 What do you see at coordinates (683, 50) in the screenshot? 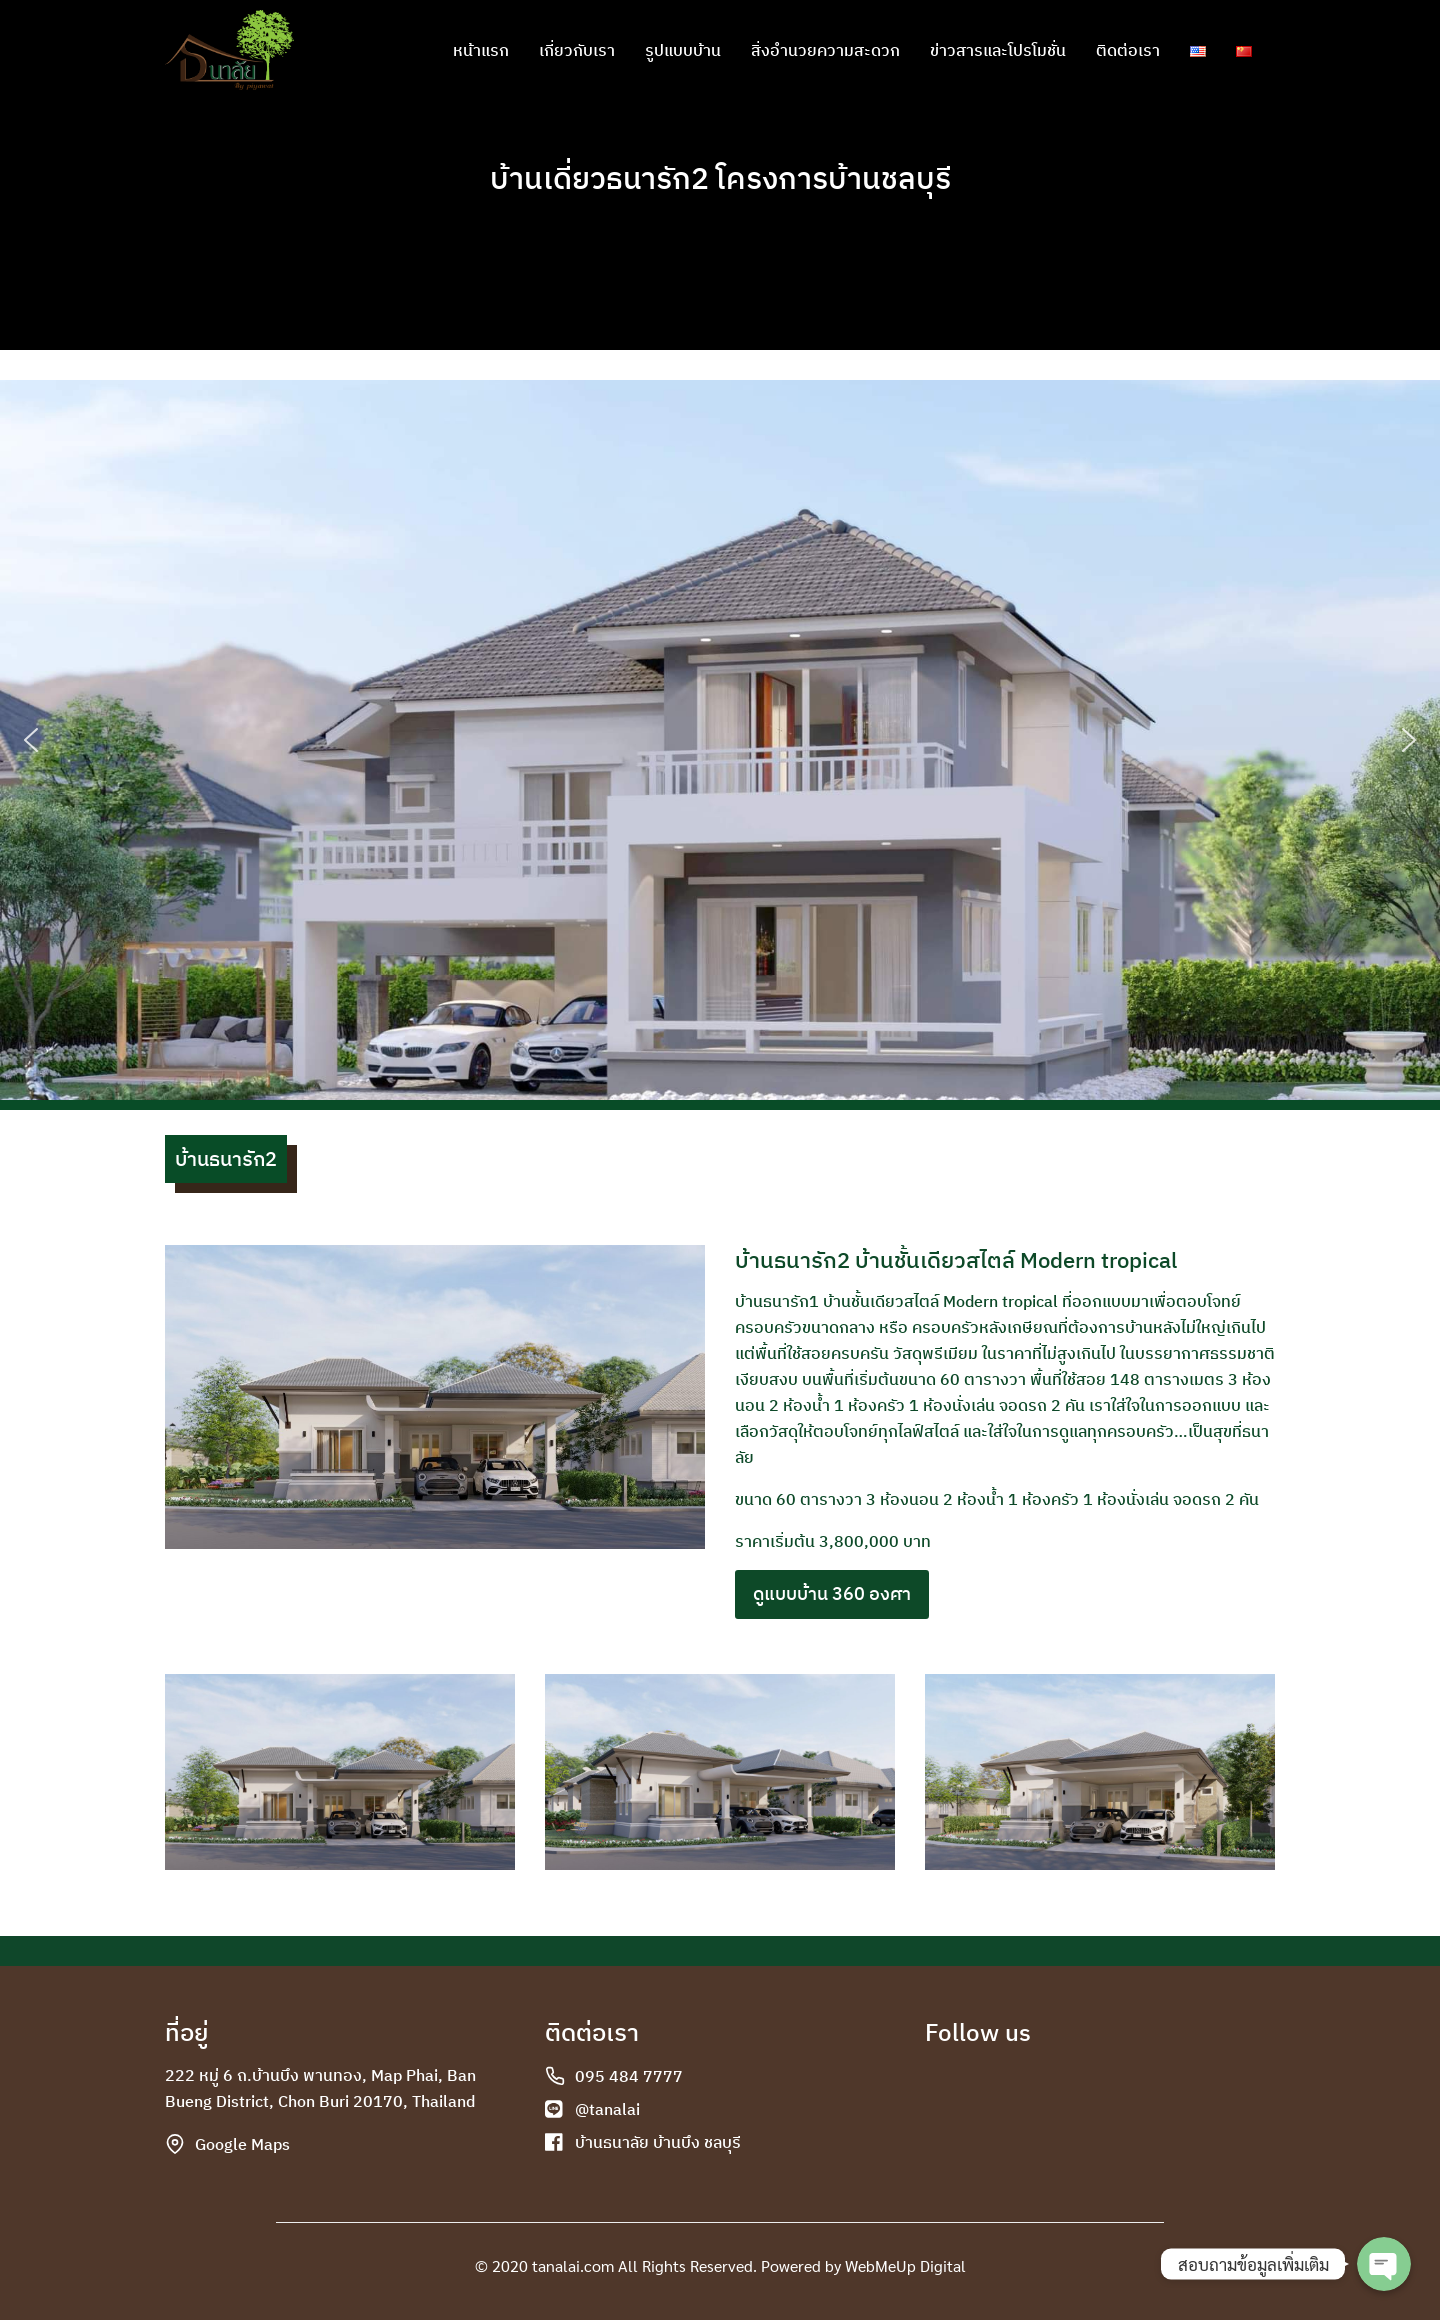
I see `รูปแบบบ้าน` at bounding box center [683, 50].